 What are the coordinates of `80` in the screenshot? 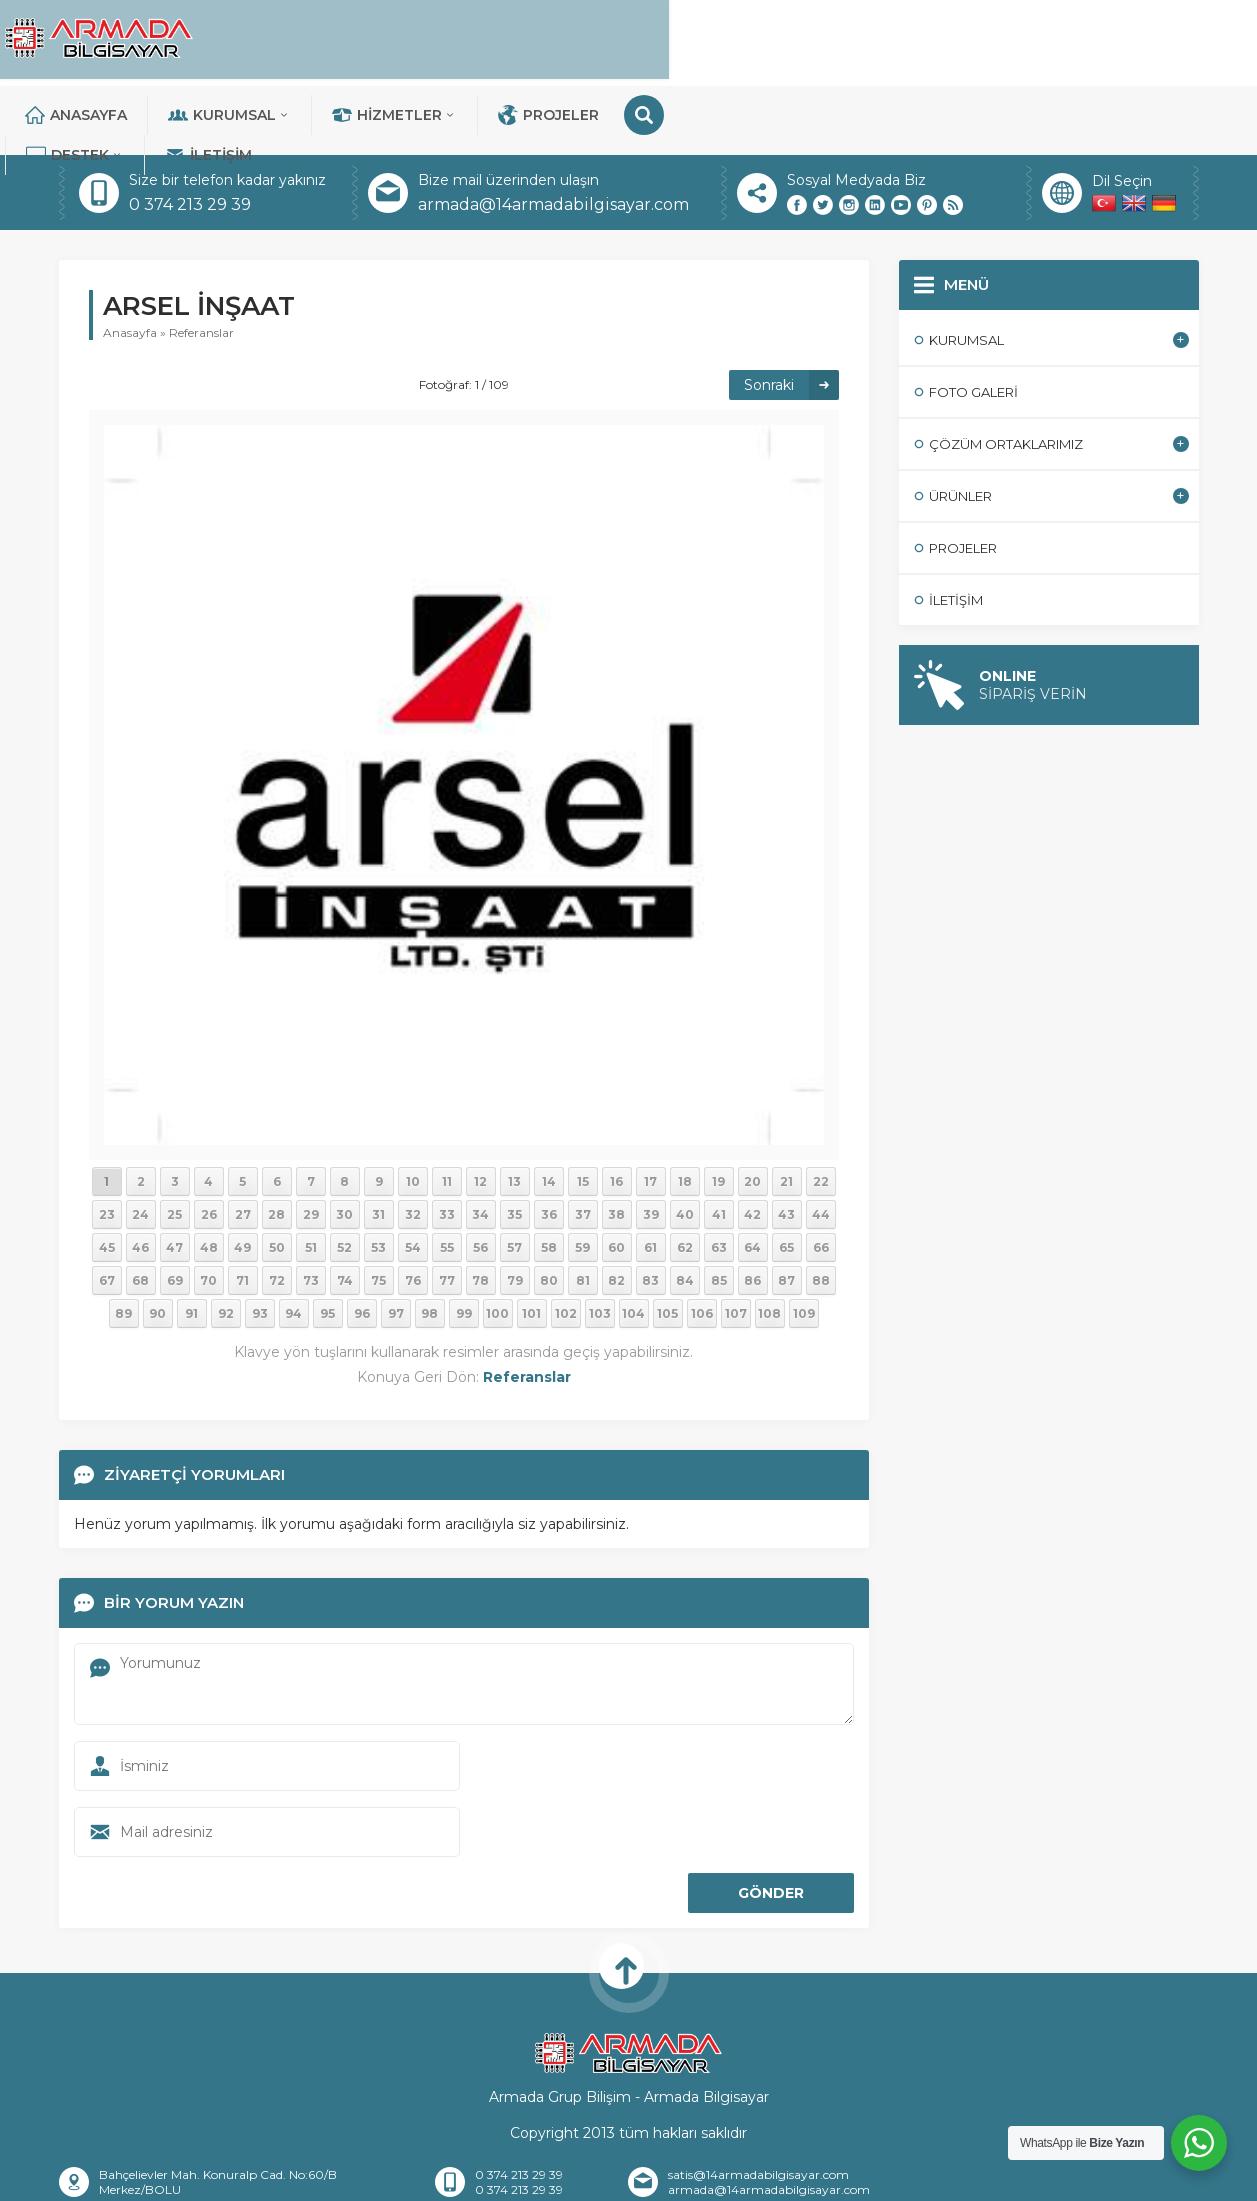 It's located at (549, 1211).